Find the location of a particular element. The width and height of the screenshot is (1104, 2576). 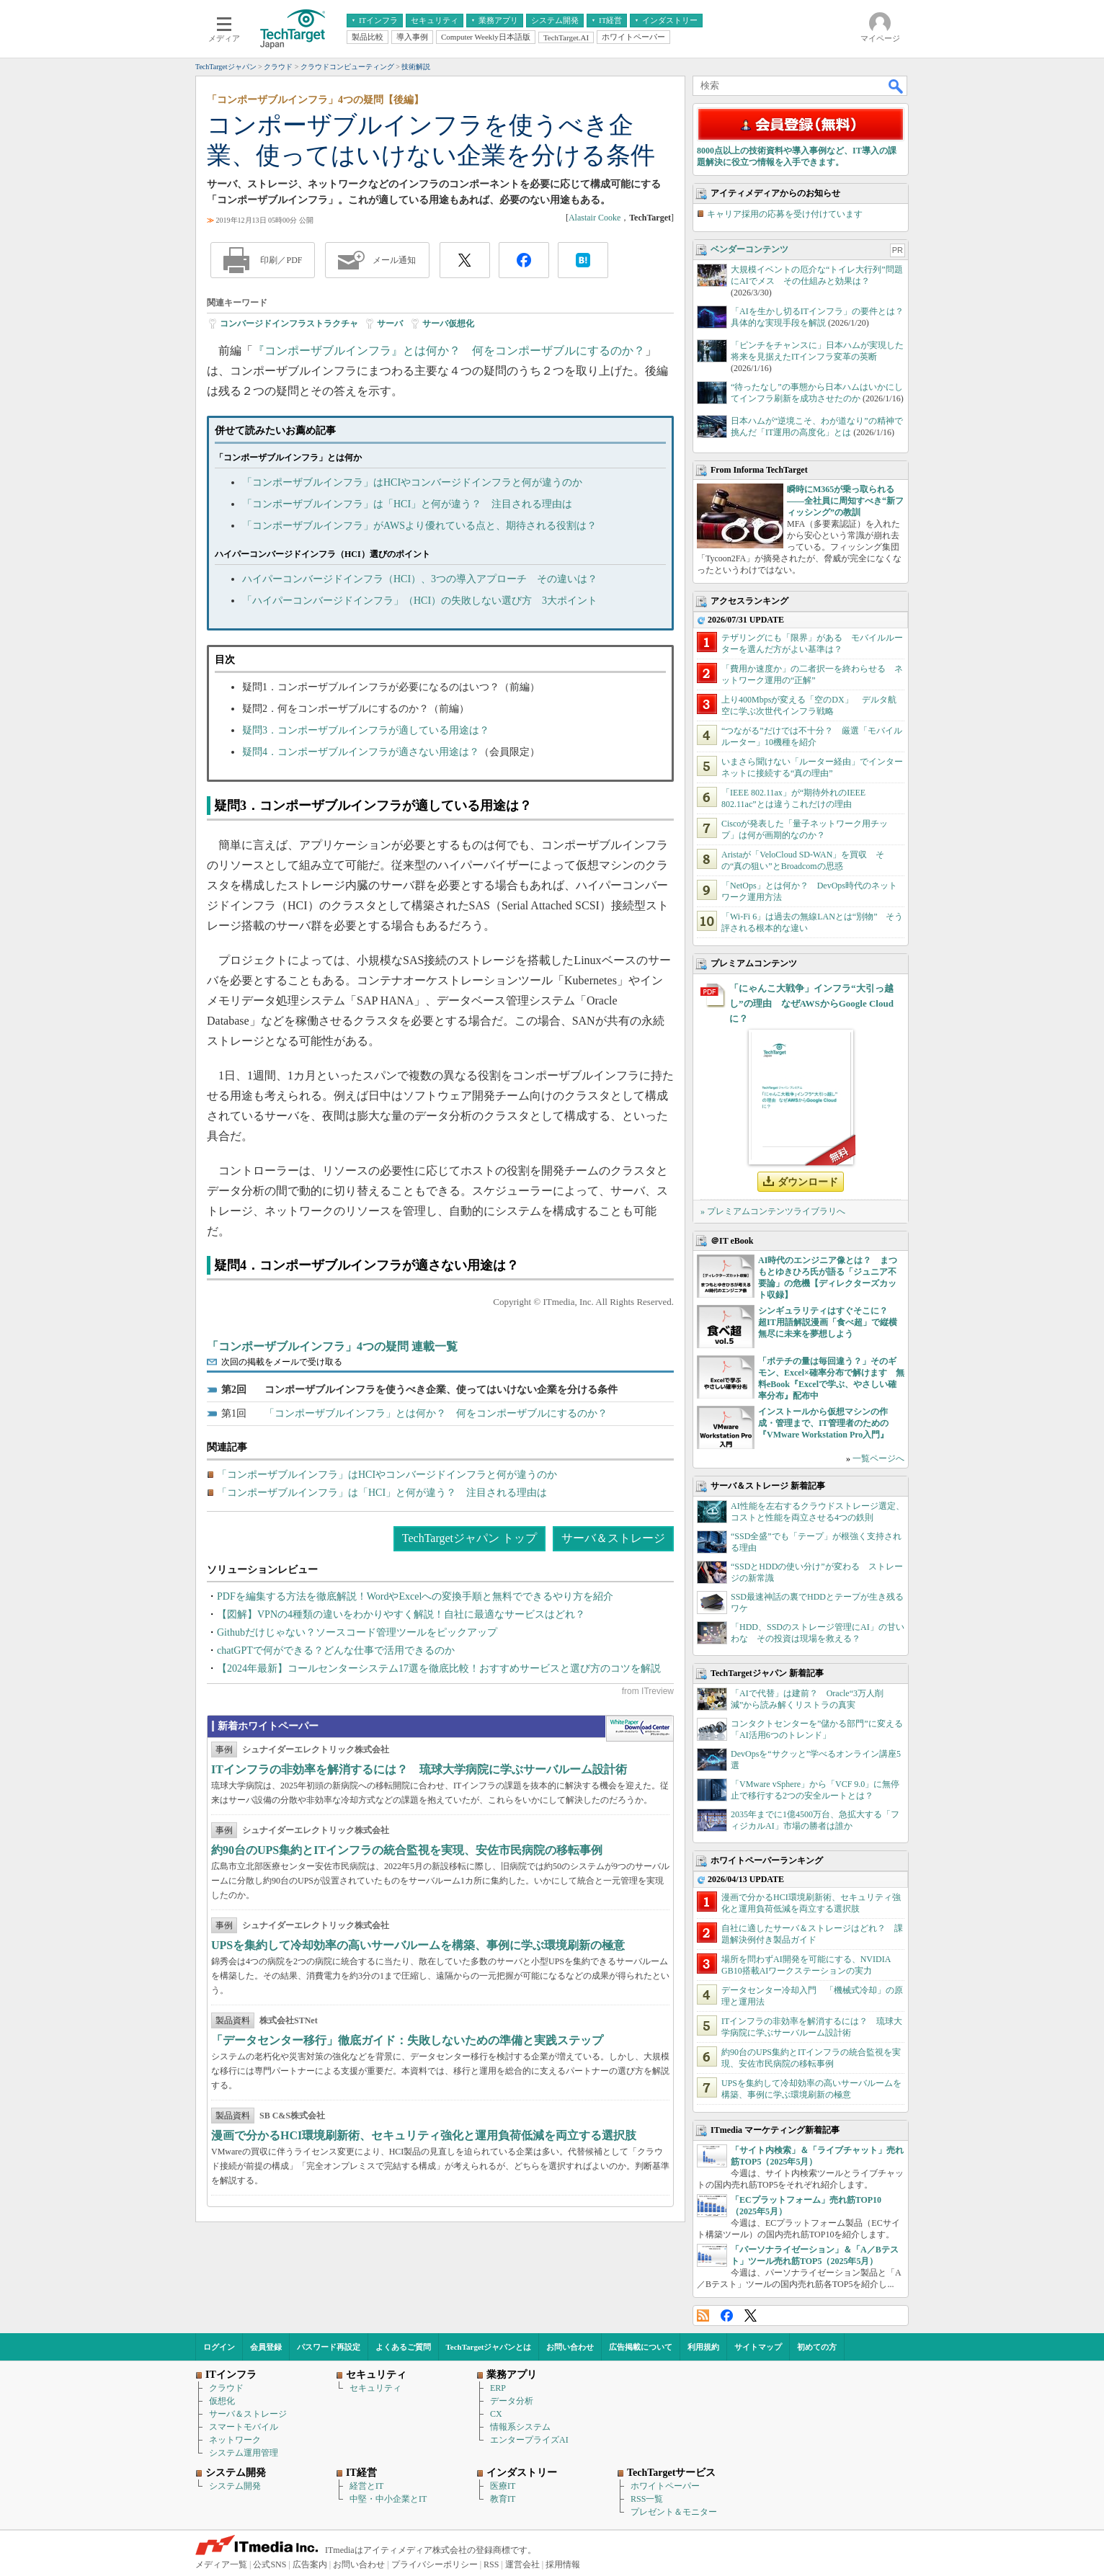

漫画で分かるHCI環境刷新術、セキュリティ強化と運用負荷低減を両立する選択肢 is located at coordinates (423, 2135).